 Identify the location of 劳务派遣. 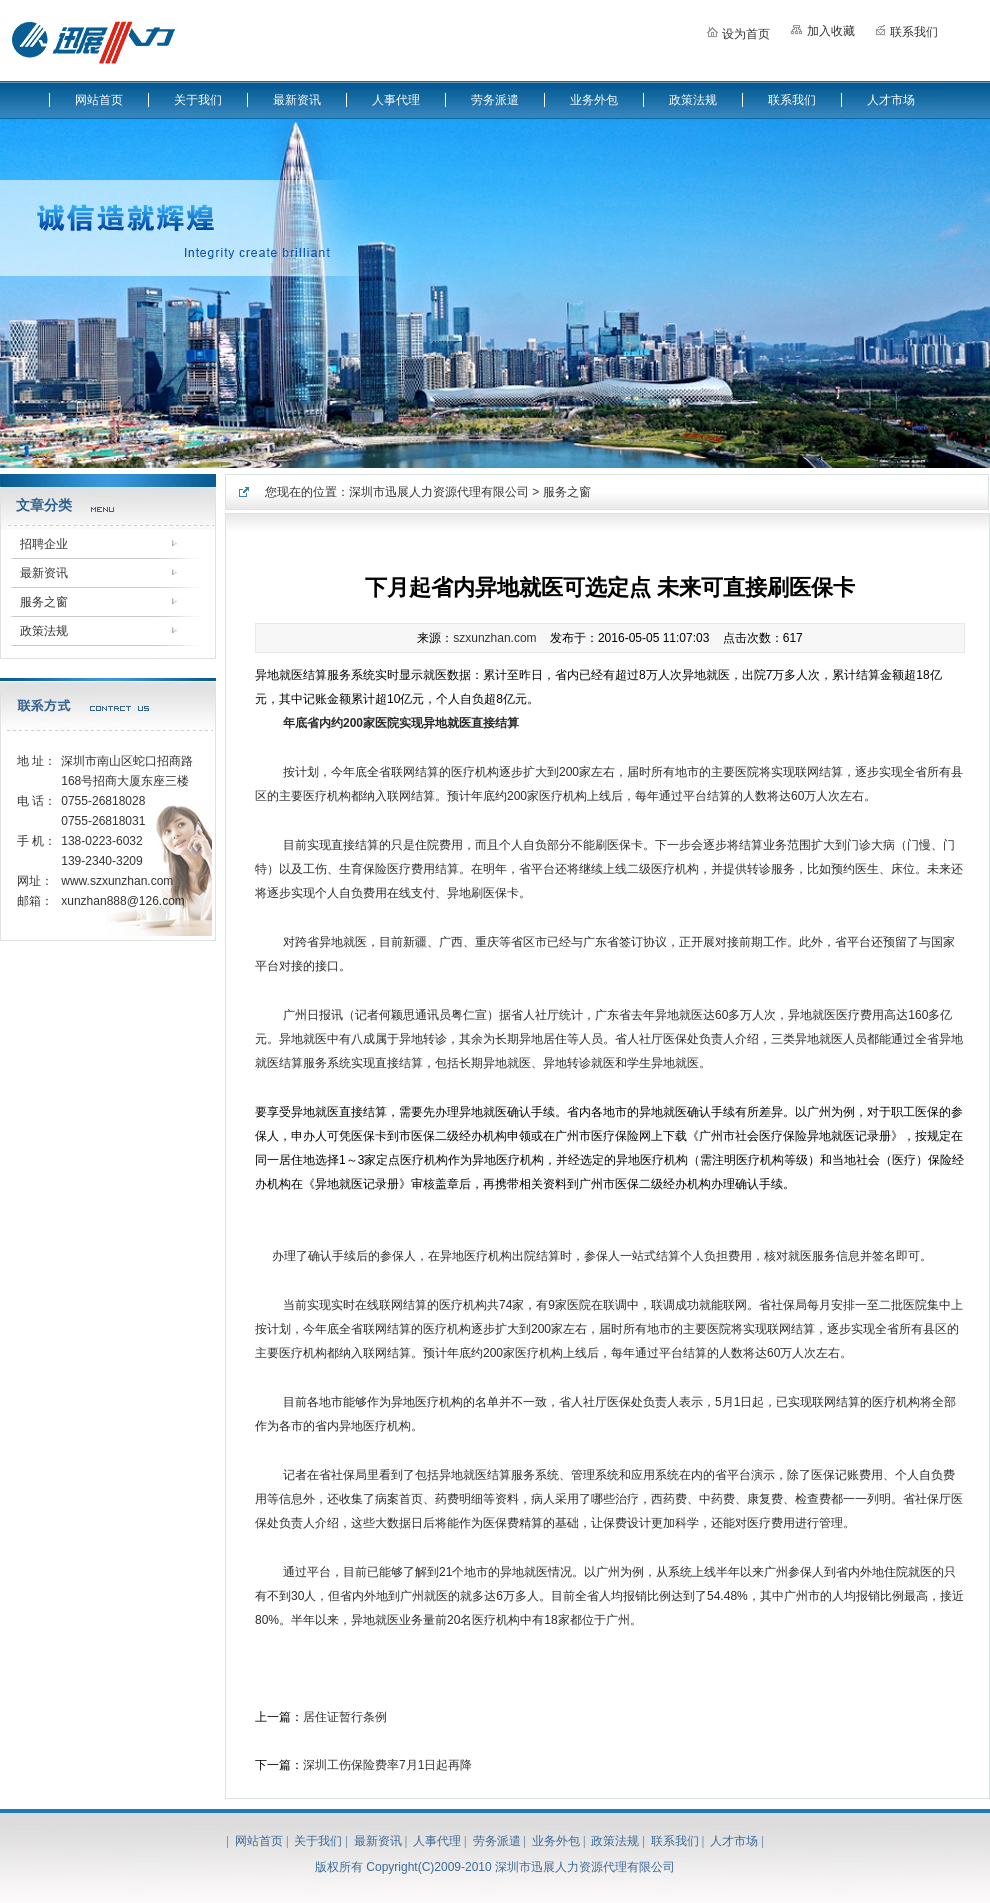
(495, 100).